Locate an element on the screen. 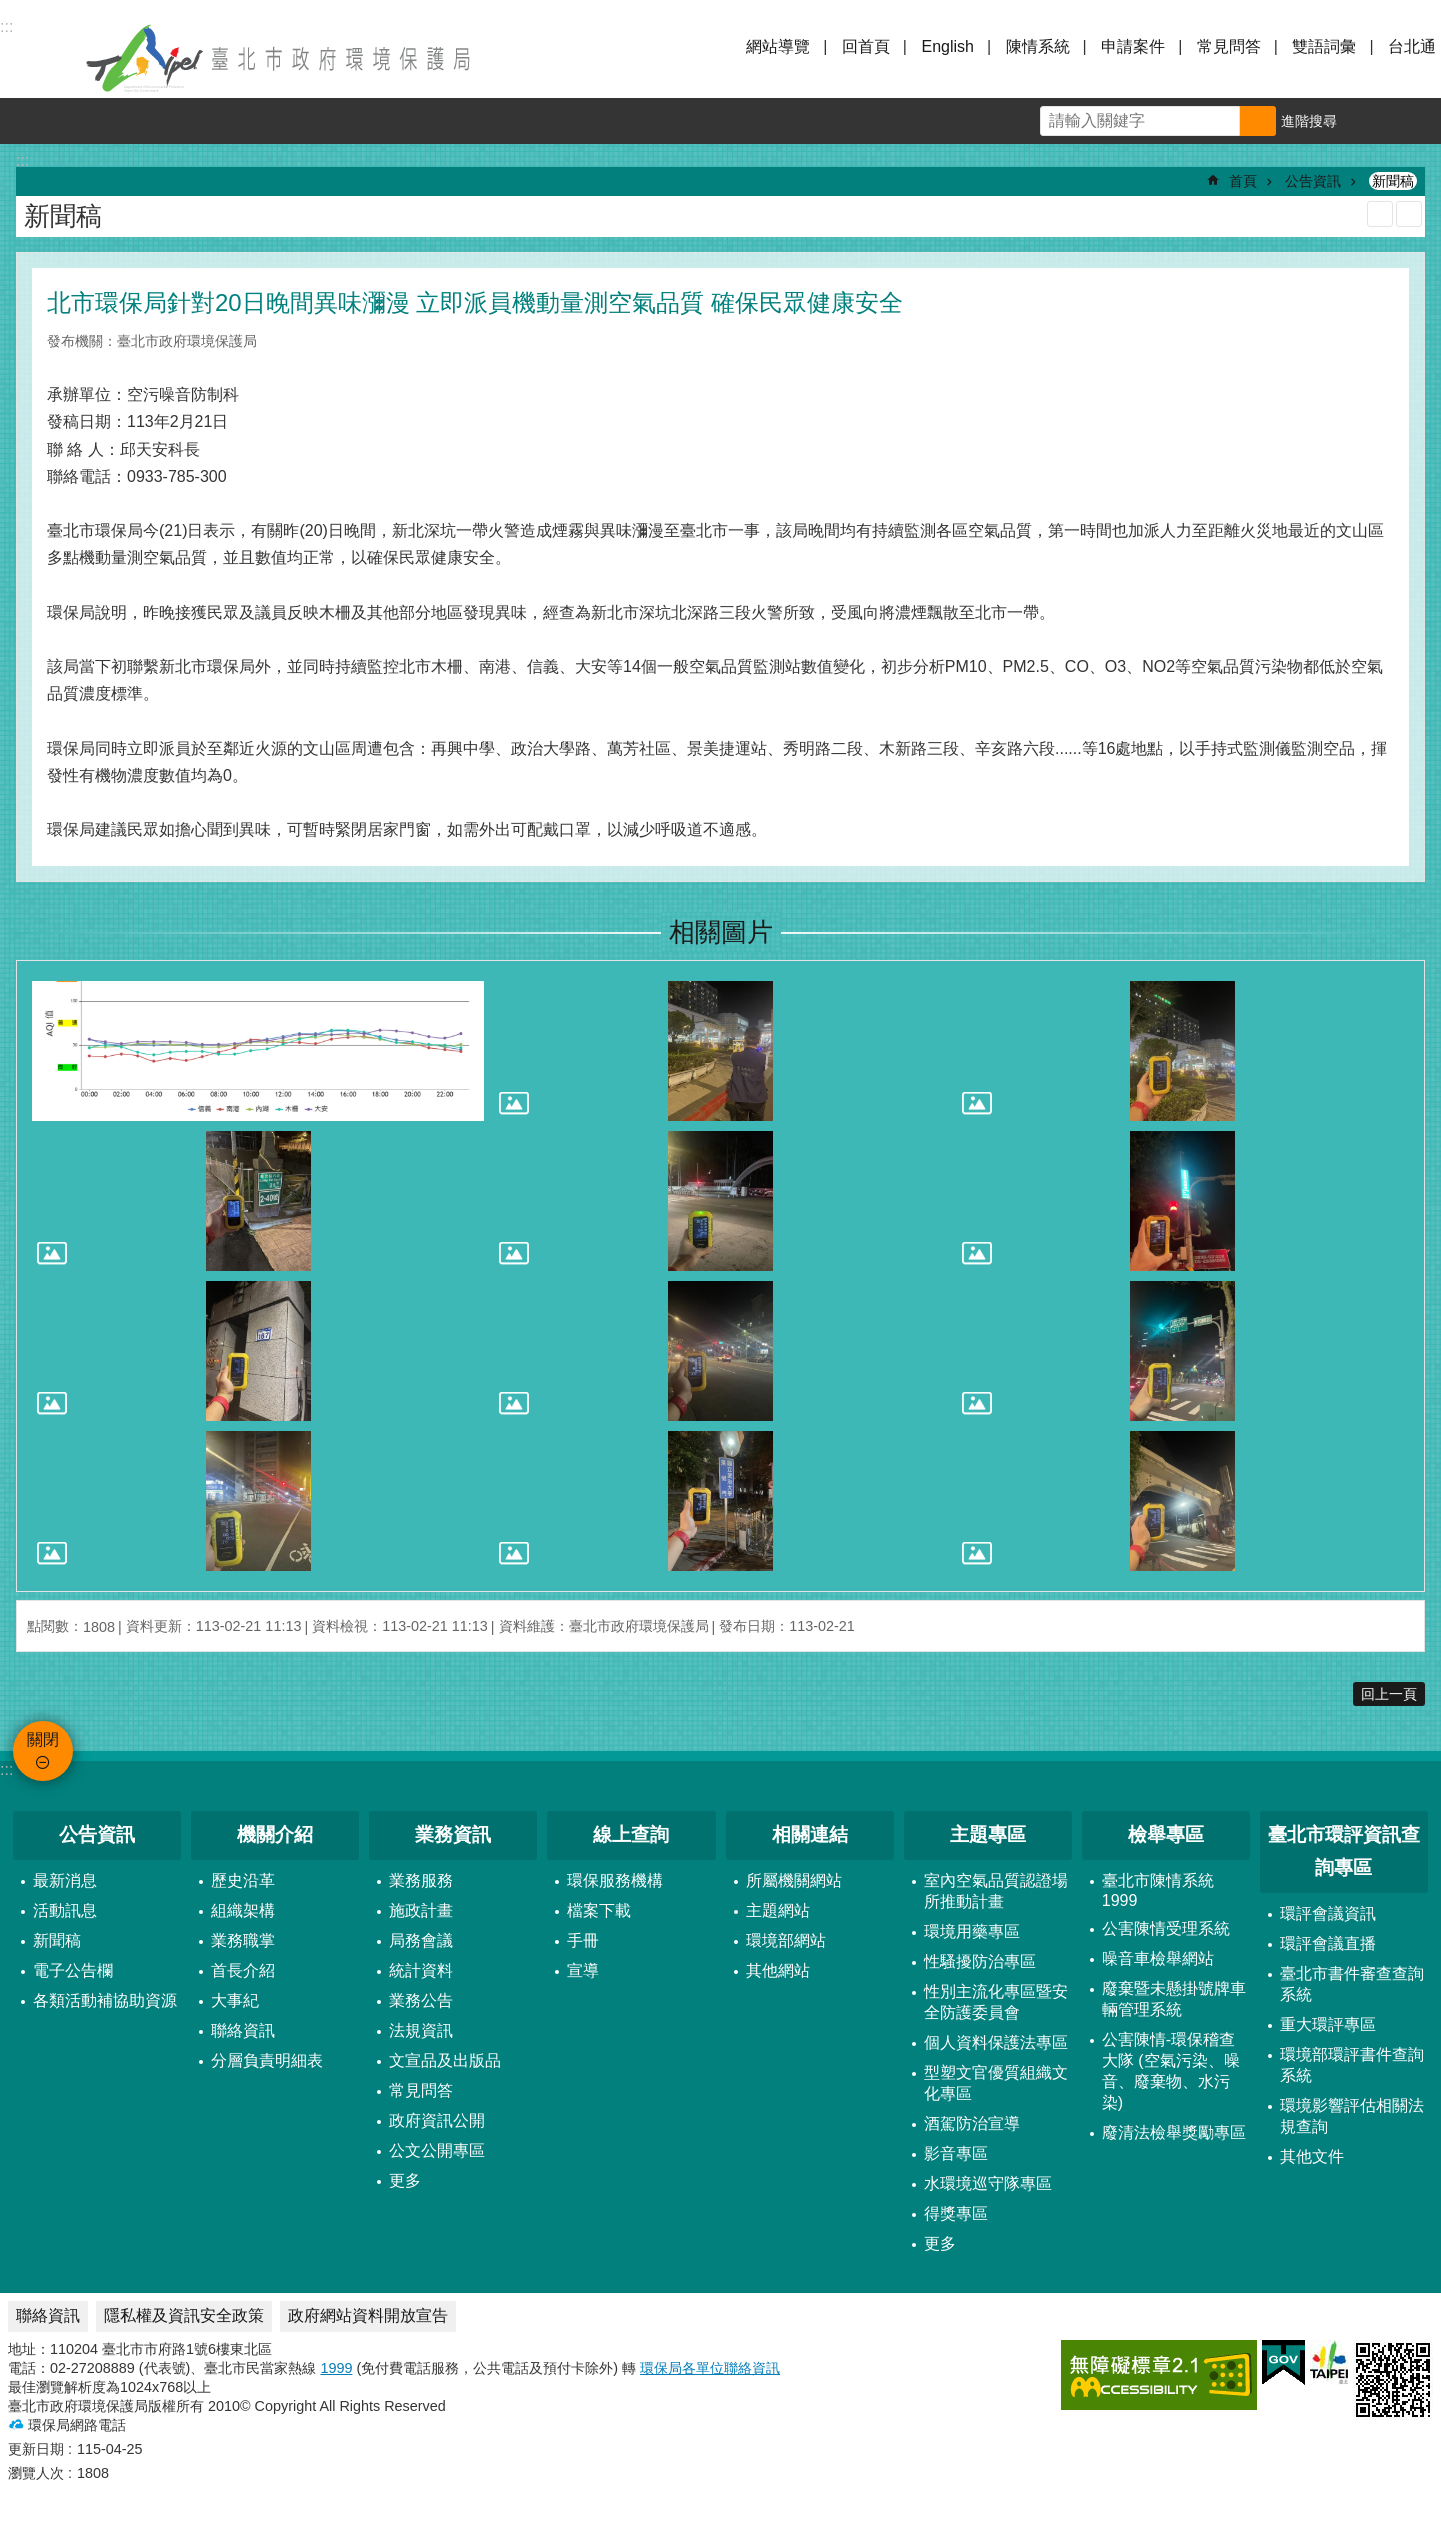  統計資料 is located at coordinates (421, 1970).